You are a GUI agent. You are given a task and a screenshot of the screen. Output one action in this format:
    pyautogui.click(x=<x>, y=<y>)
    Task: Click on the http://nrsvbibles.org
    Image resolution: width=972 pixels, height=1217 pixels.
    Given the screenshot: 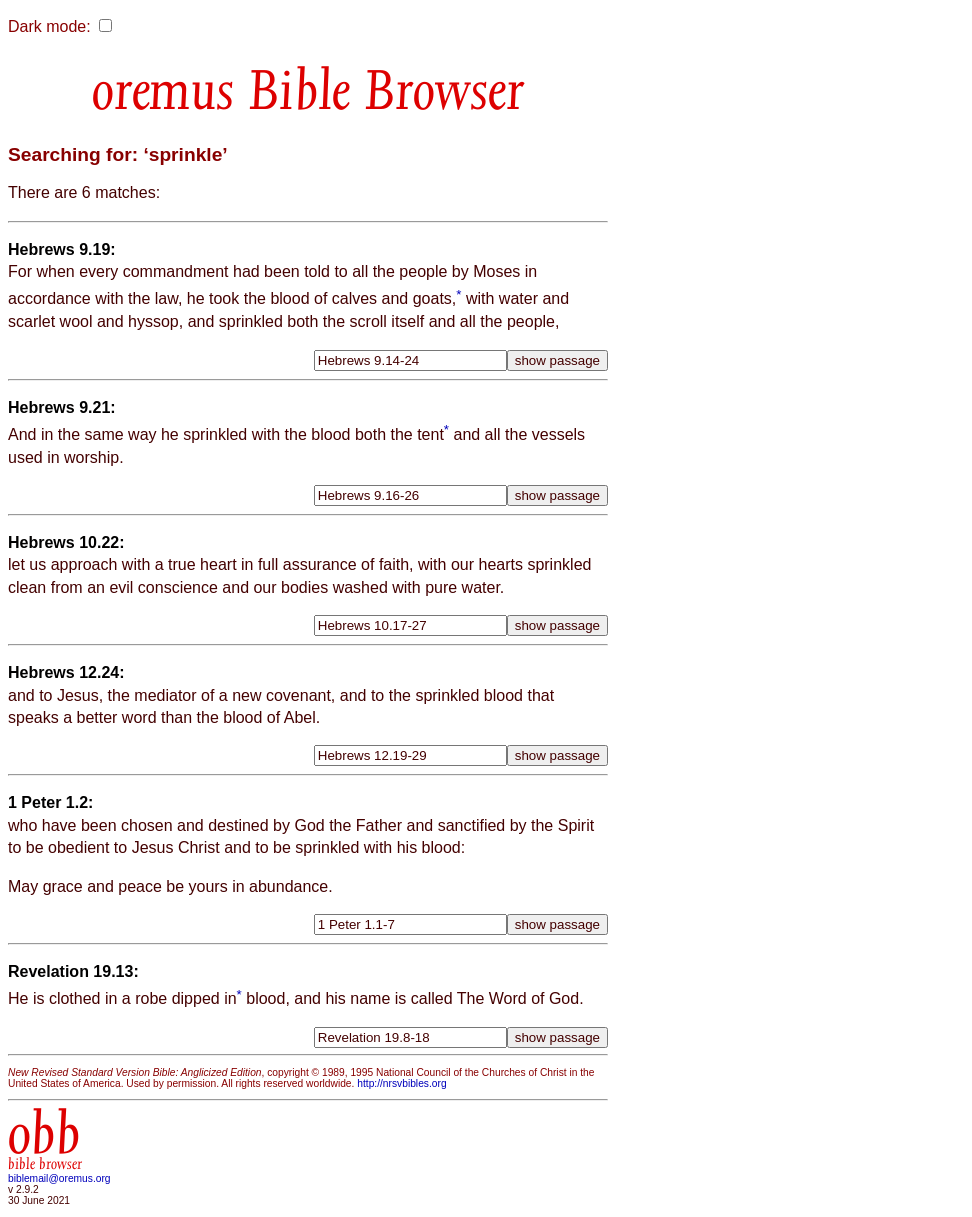 What is the action you would take?
    pyautogui.click(x=401, y=1083)
    